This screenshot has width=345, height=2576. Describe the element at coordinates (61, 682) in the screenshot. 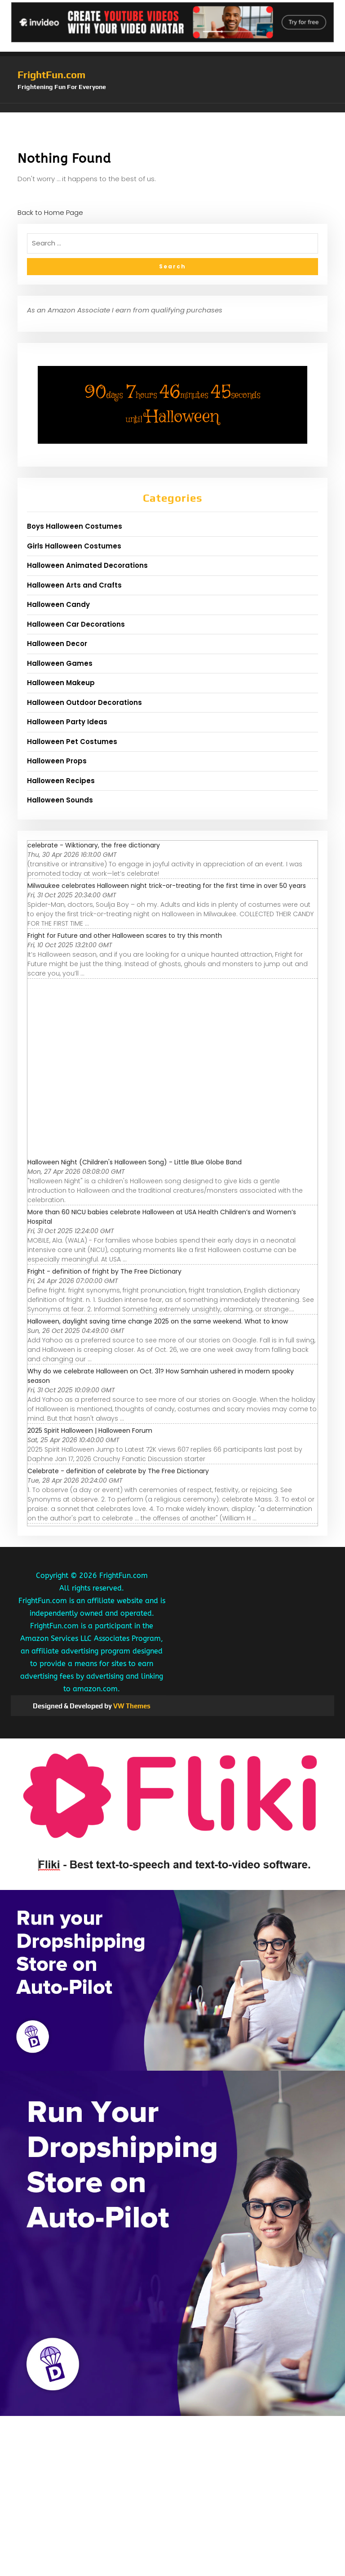

I see `Halloween Makeup` at that location.